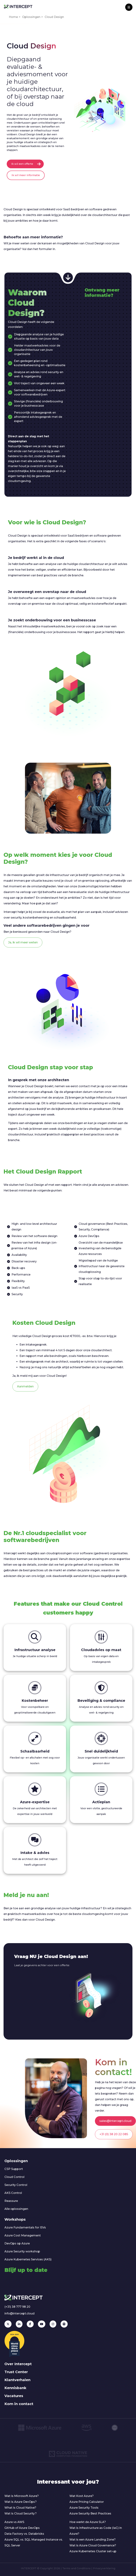 This screenshot has height=2576, width=136. Describe the element at coordinates (25, 2227) in the screenshot. I see `Azure Fundamentals for ISVs` at that location.